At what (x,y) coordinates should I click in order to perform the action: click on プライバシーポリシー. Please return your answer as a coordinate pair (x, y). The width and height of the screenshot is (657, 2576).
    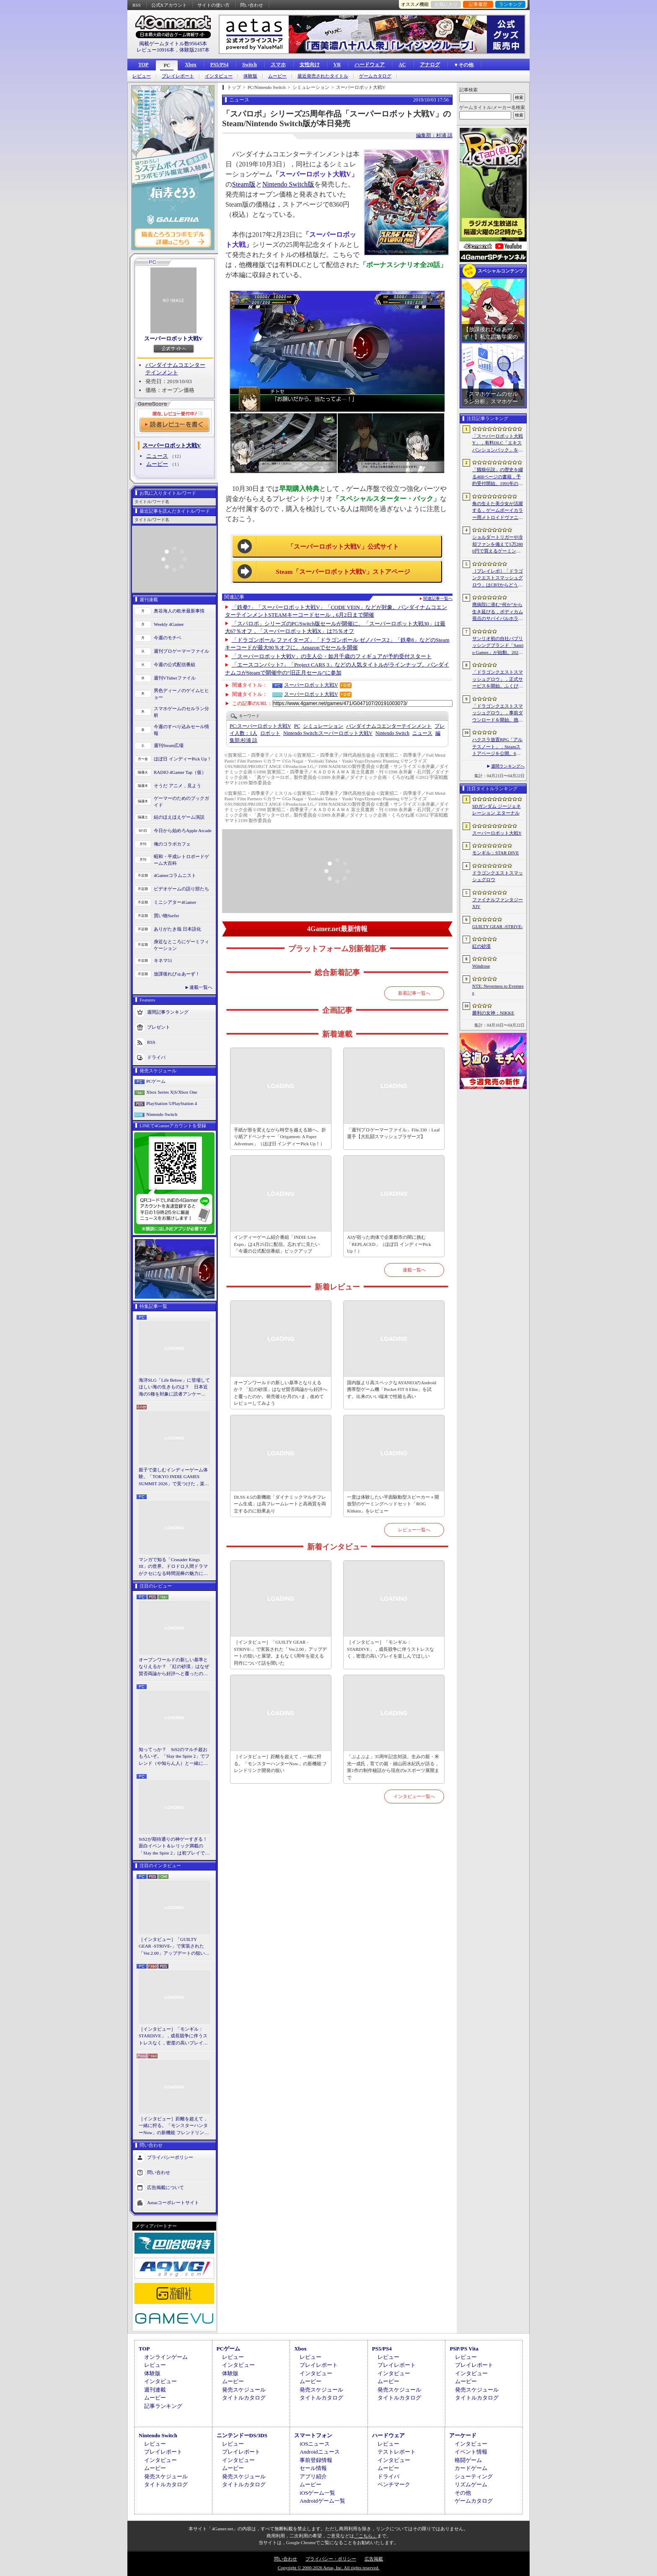
    Looking at the image, I should click on (170, 2157).